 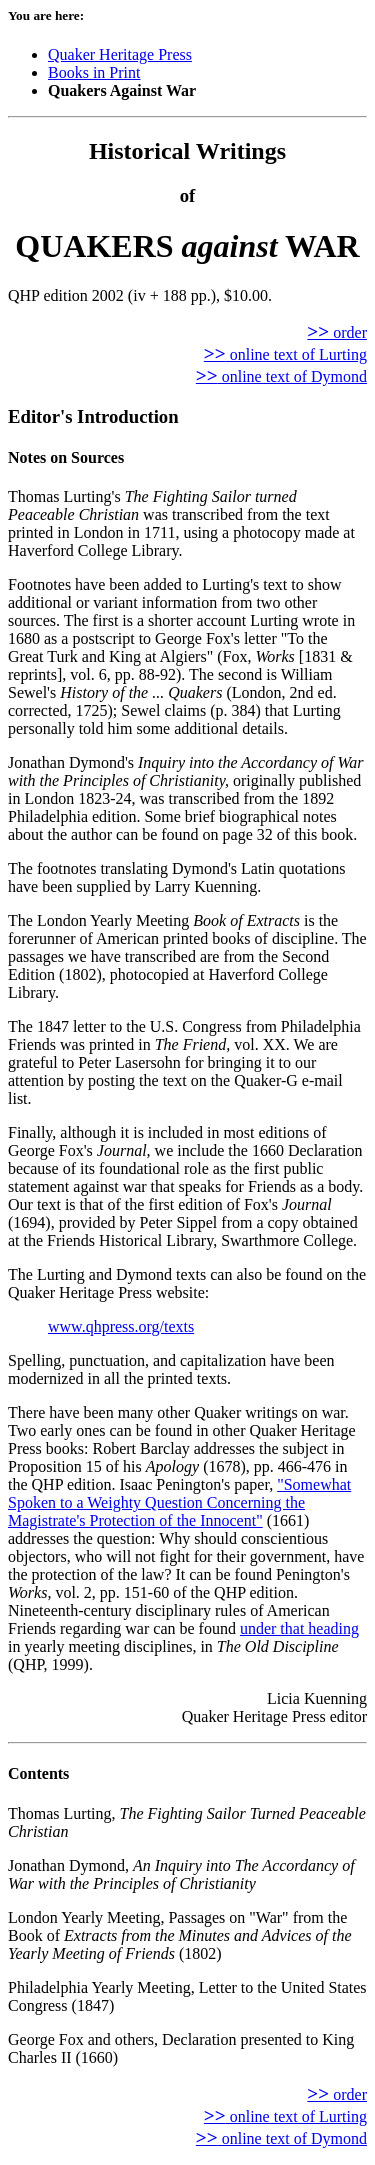 What do you see at coordinates (179, 1502) in the screenshot?
I see `"Somewhat Spoken to a Weighty Question Concerning the Magistrate's Protection of the Innocent"` at bounding box center [179, 1502].